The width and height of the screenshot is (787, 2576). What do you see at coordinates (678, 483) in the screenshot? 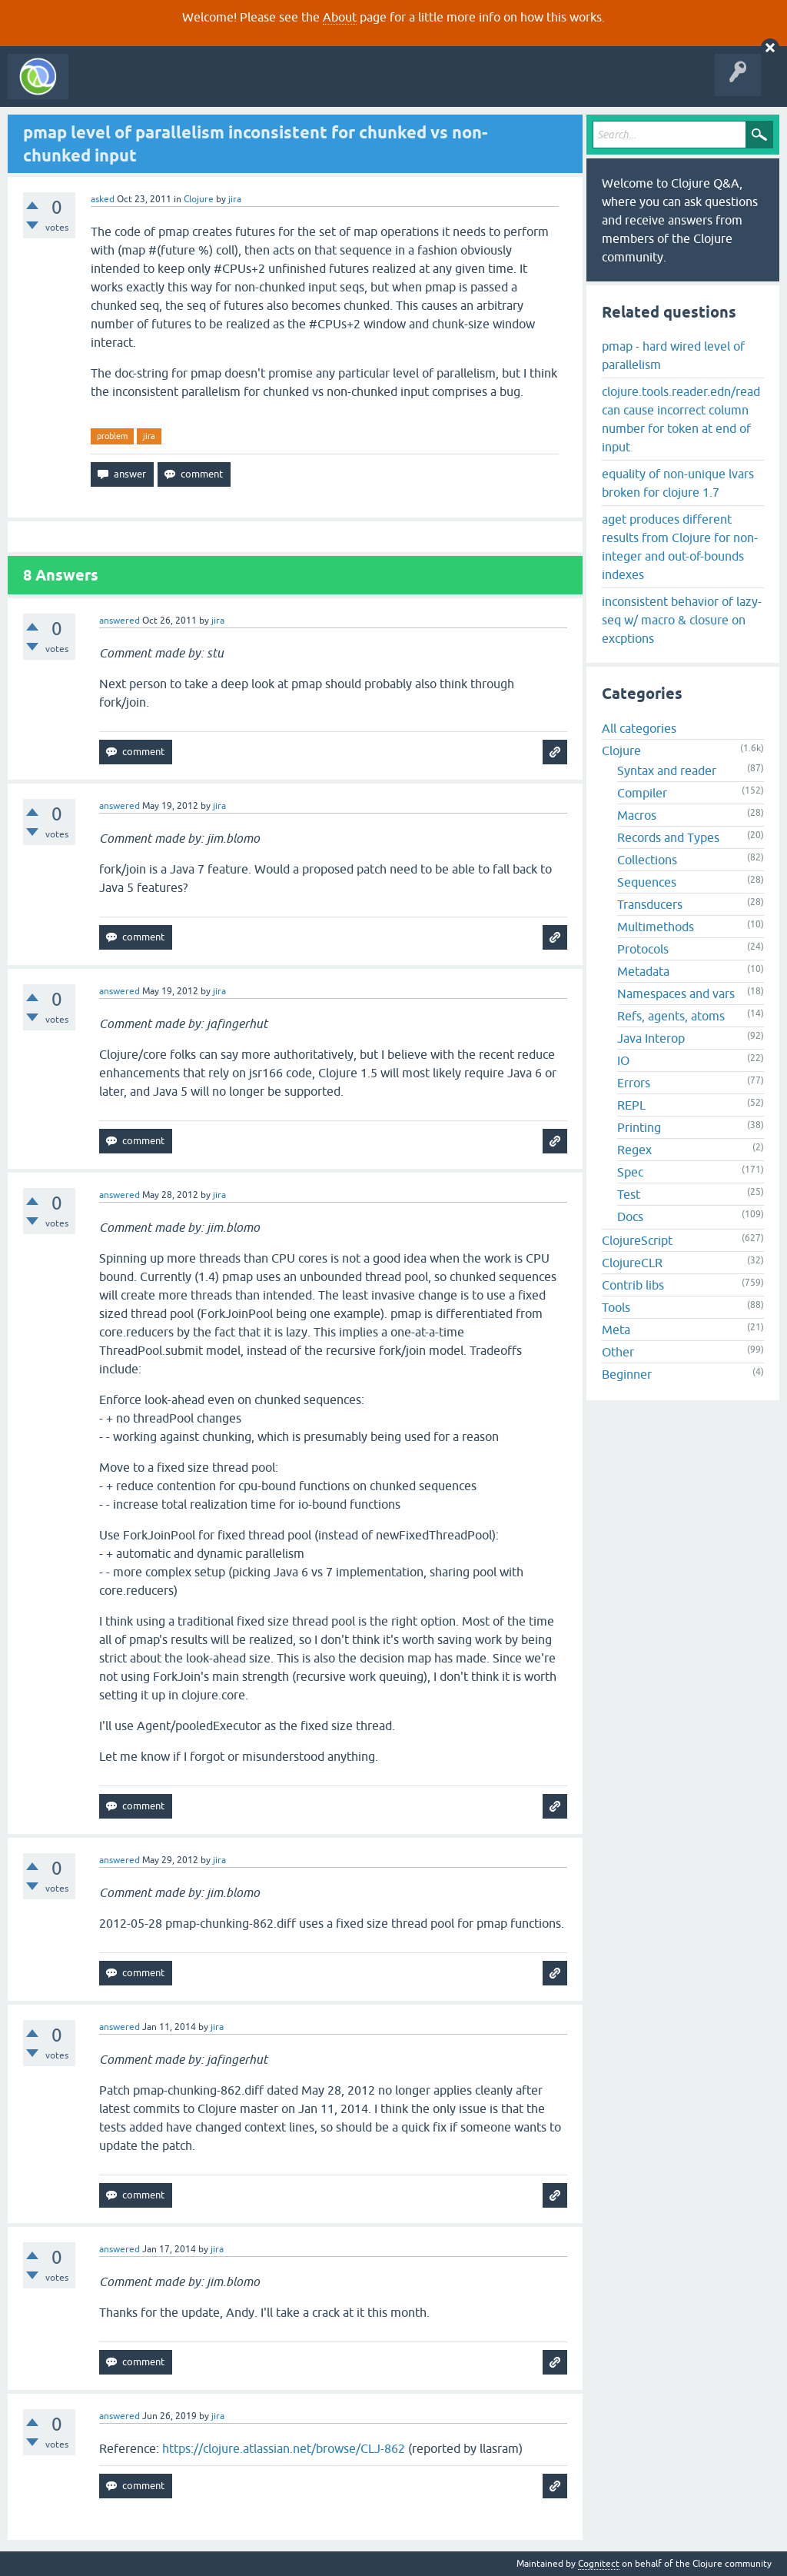
I see `equality of non-unique lvars broken for clojure 1.7` at bounding box center [678, 483].